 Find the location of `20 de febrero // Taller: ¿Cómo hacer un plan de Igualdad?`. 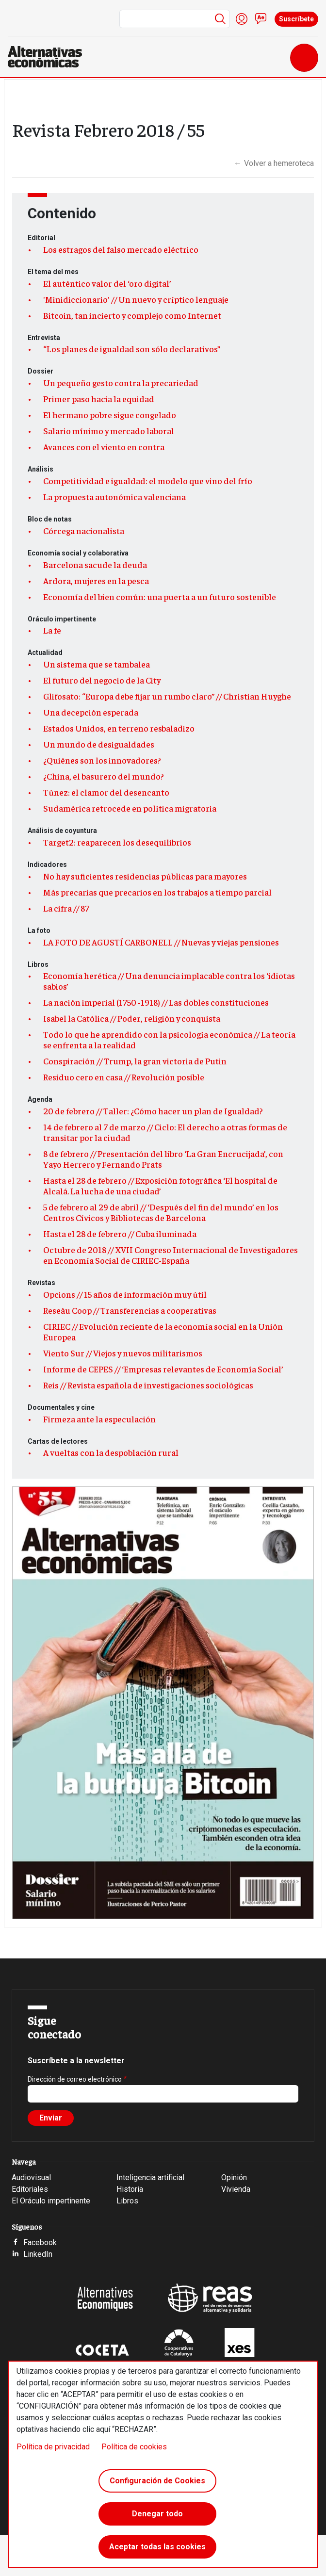

20 de febrero // Taller: ¿Cómo hacer un plan de Igualdad? is located at coordinates (153, 1111).